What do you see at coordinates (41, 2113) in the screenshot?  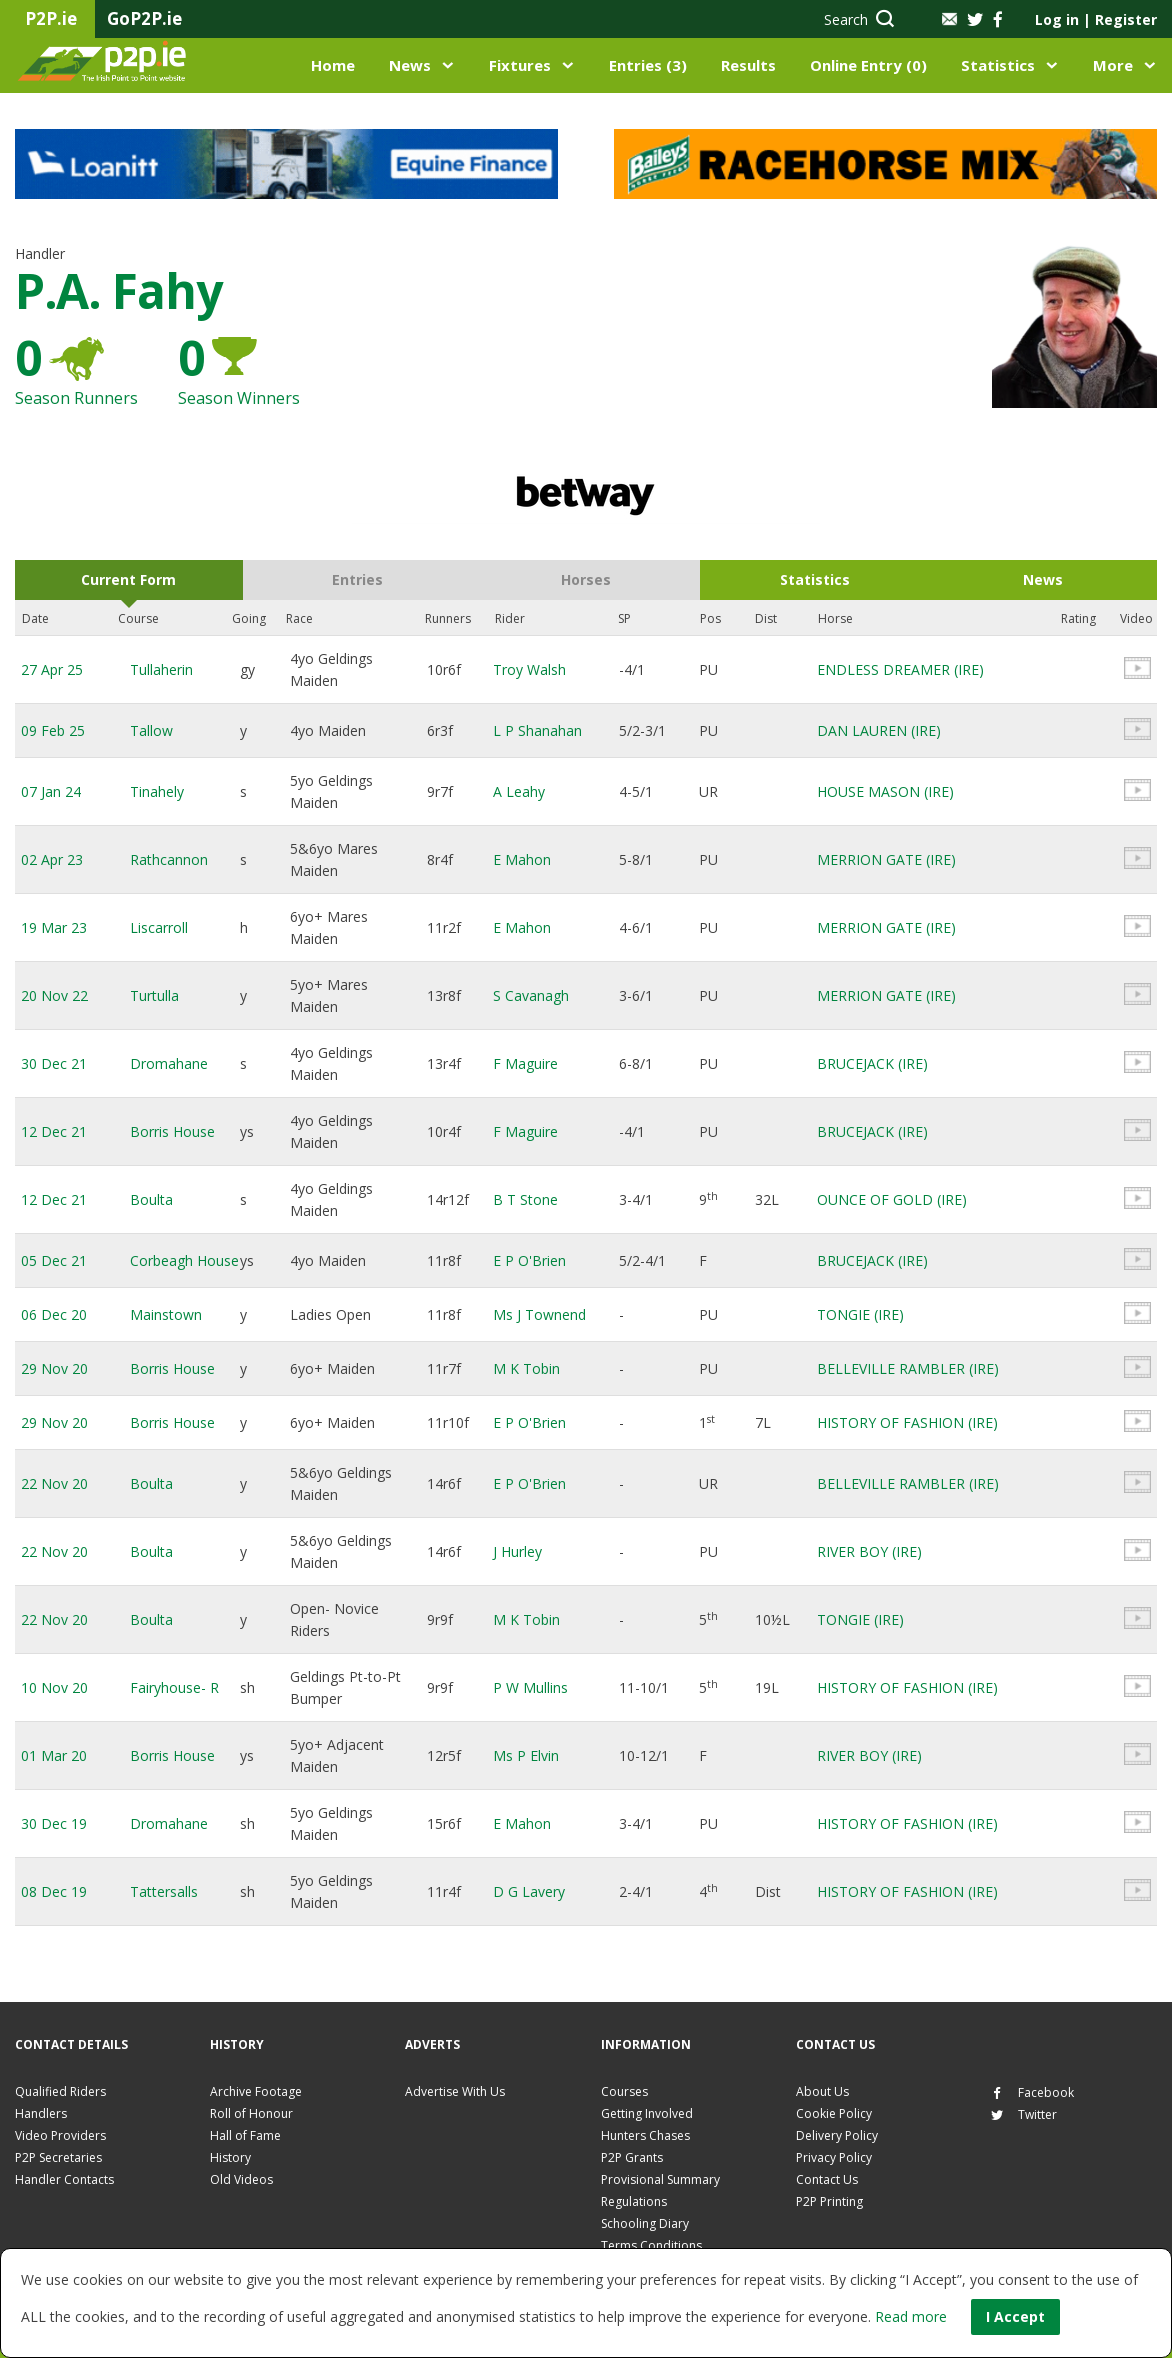 I see `Handlers` at bounding box center [41, 2113].